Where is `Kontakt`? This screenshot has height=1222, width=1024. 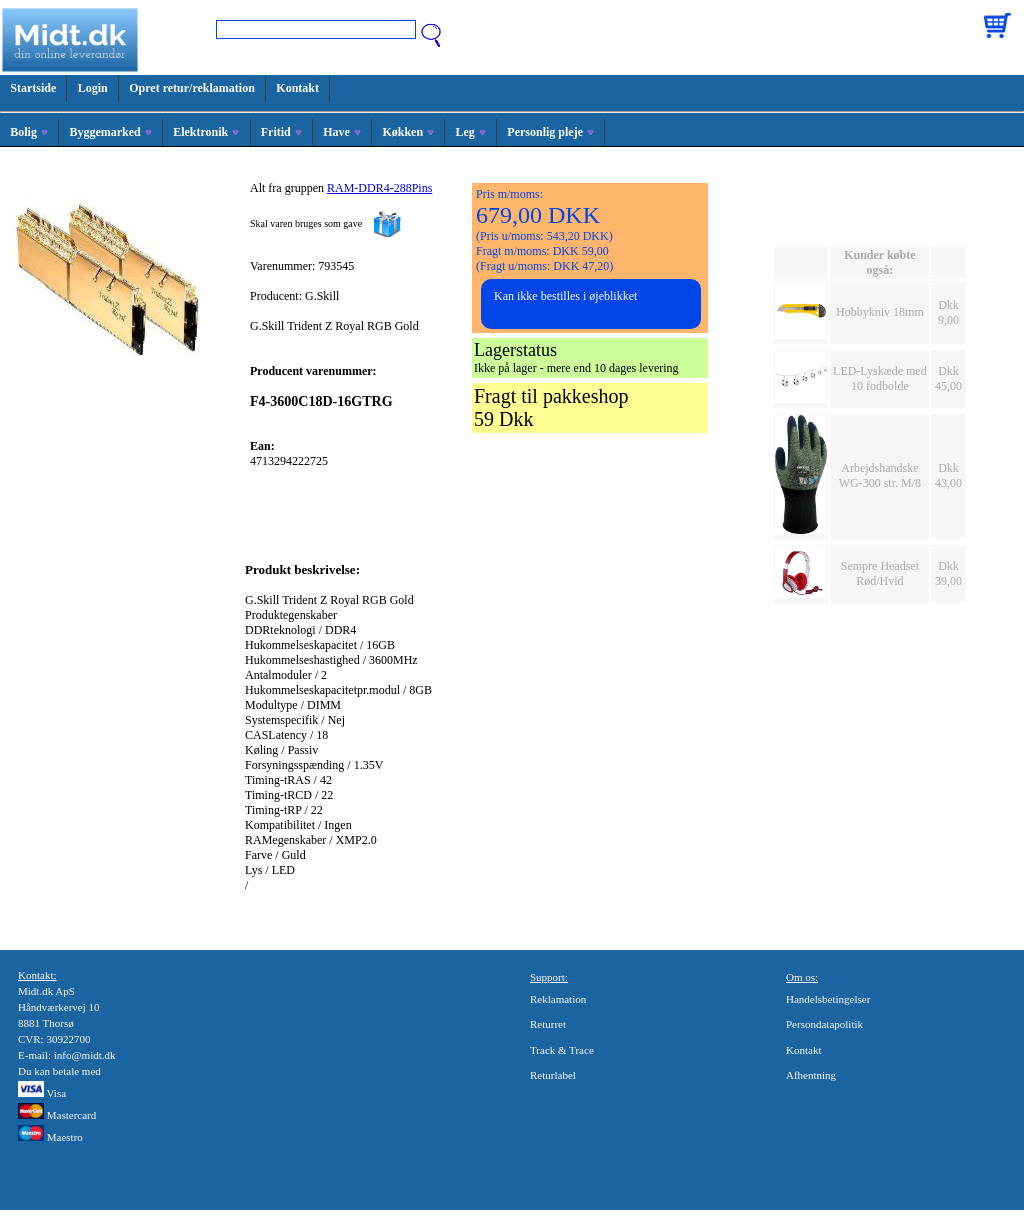 Kontakt is located at coordinates (297, 88).